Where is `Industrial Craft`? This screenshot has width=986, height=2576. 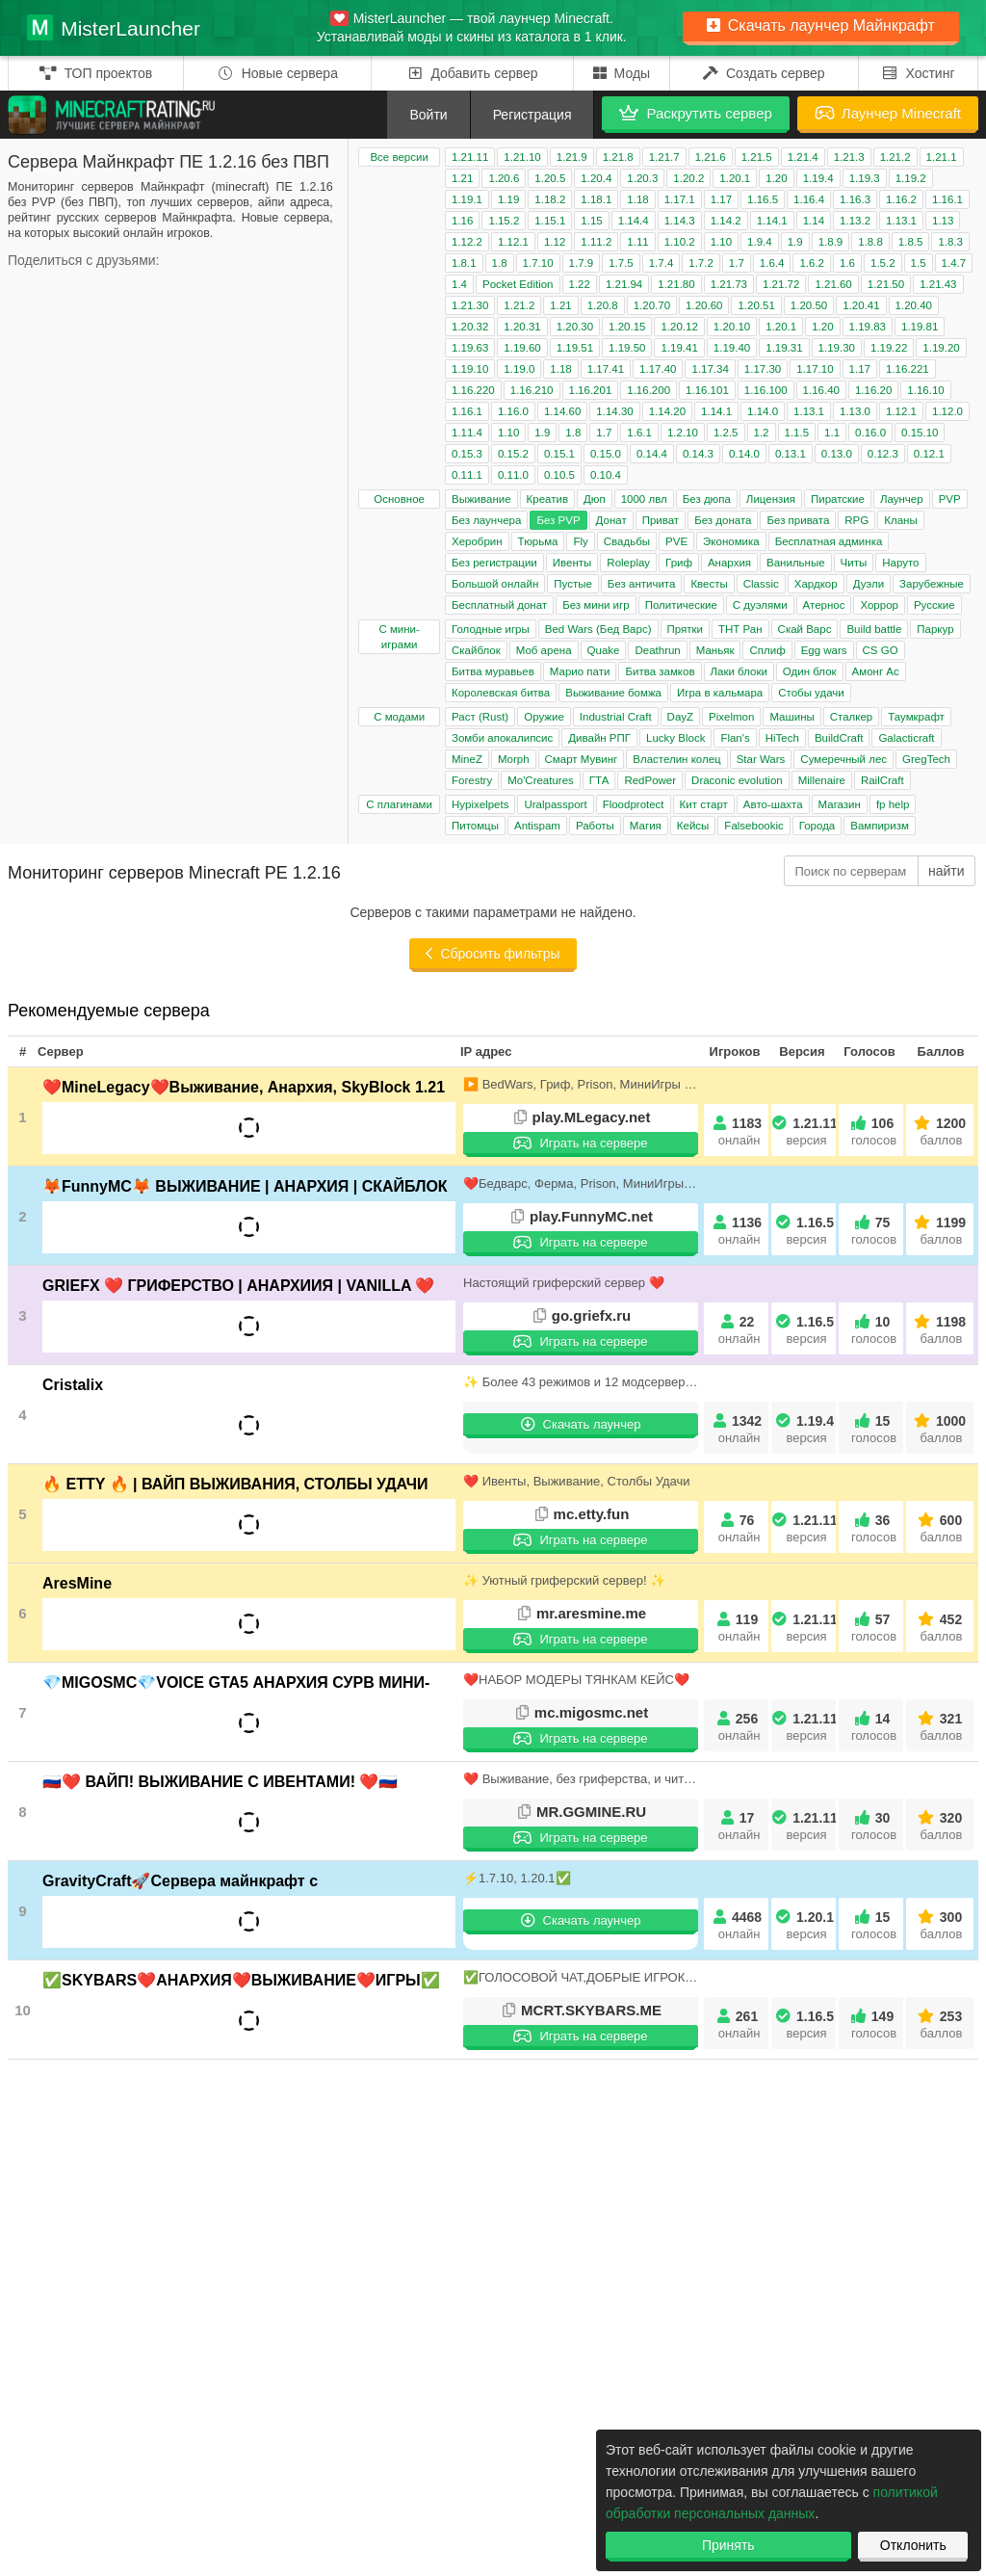
Industrial Craft is located at coordinates (616, 717).